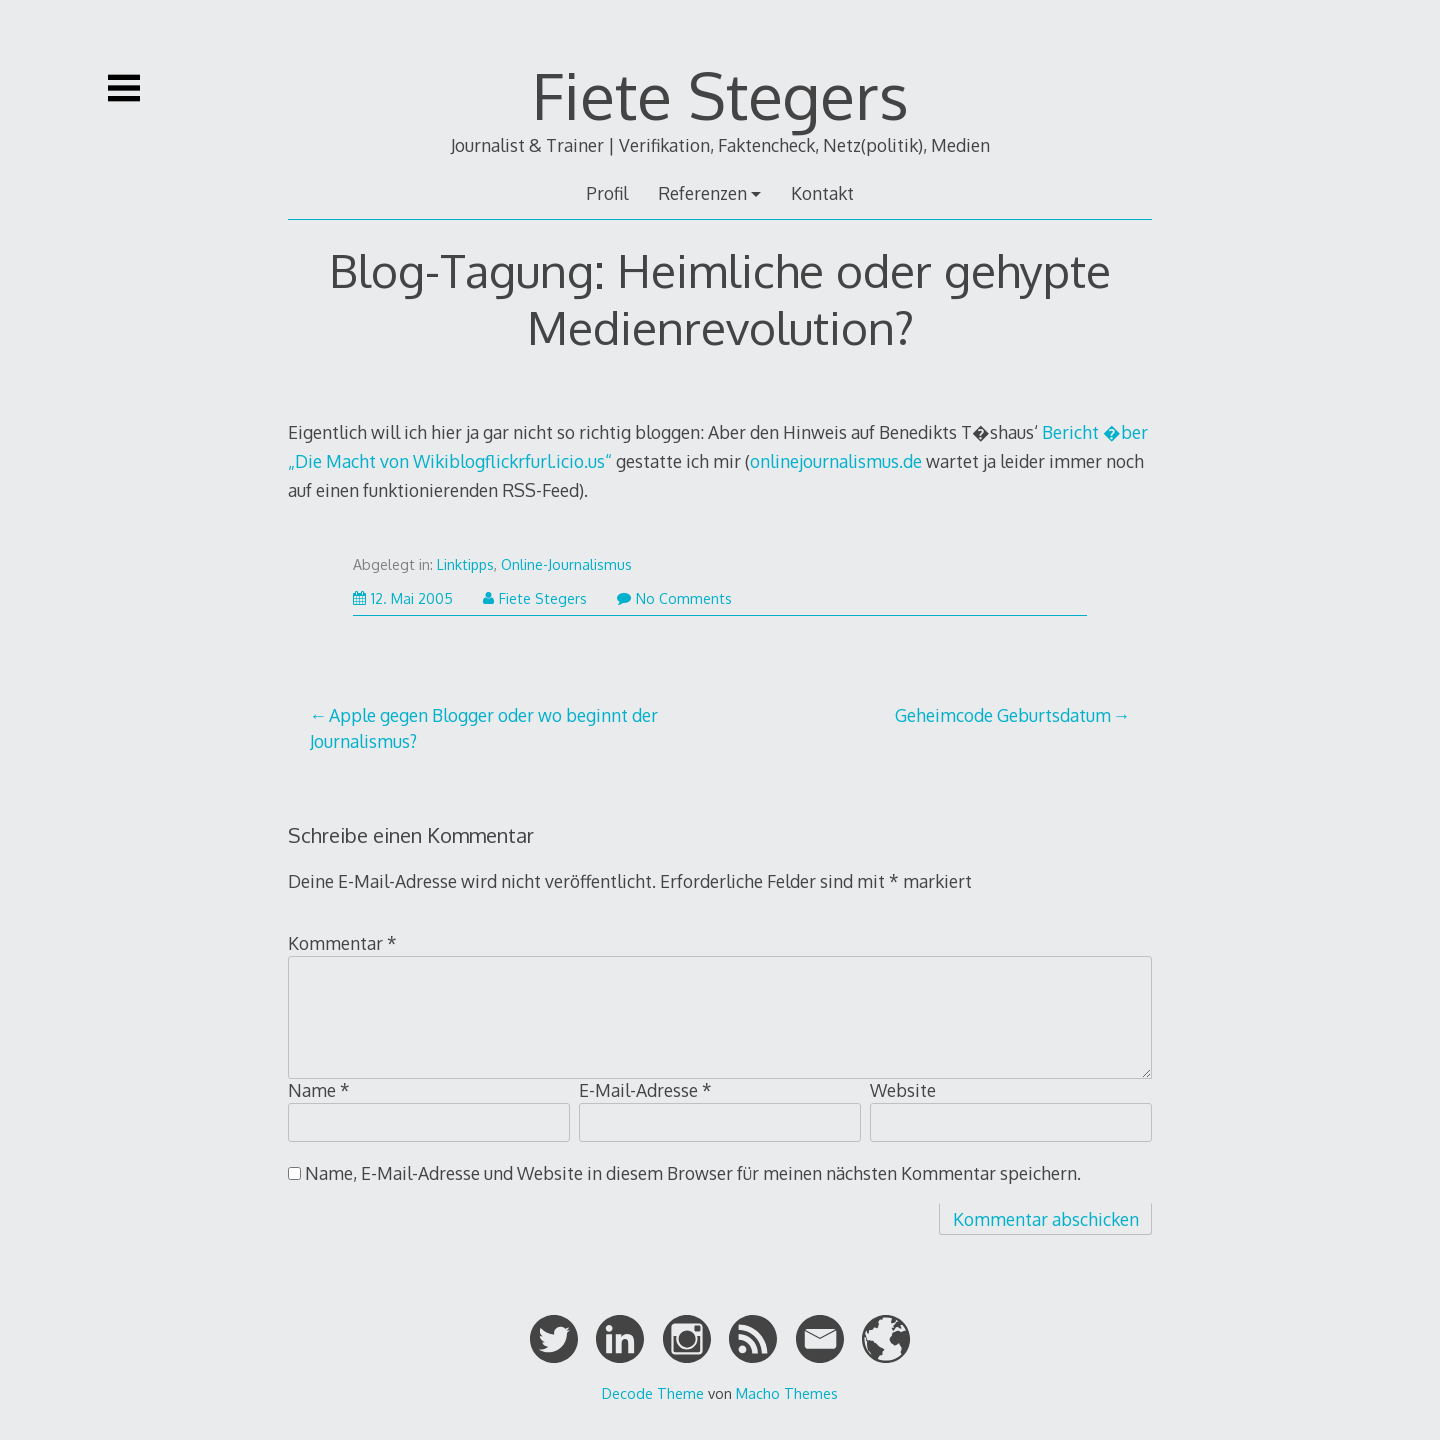 The image size is (1440, 1440). I want to click on Macho Themes, so click(787, 1393).